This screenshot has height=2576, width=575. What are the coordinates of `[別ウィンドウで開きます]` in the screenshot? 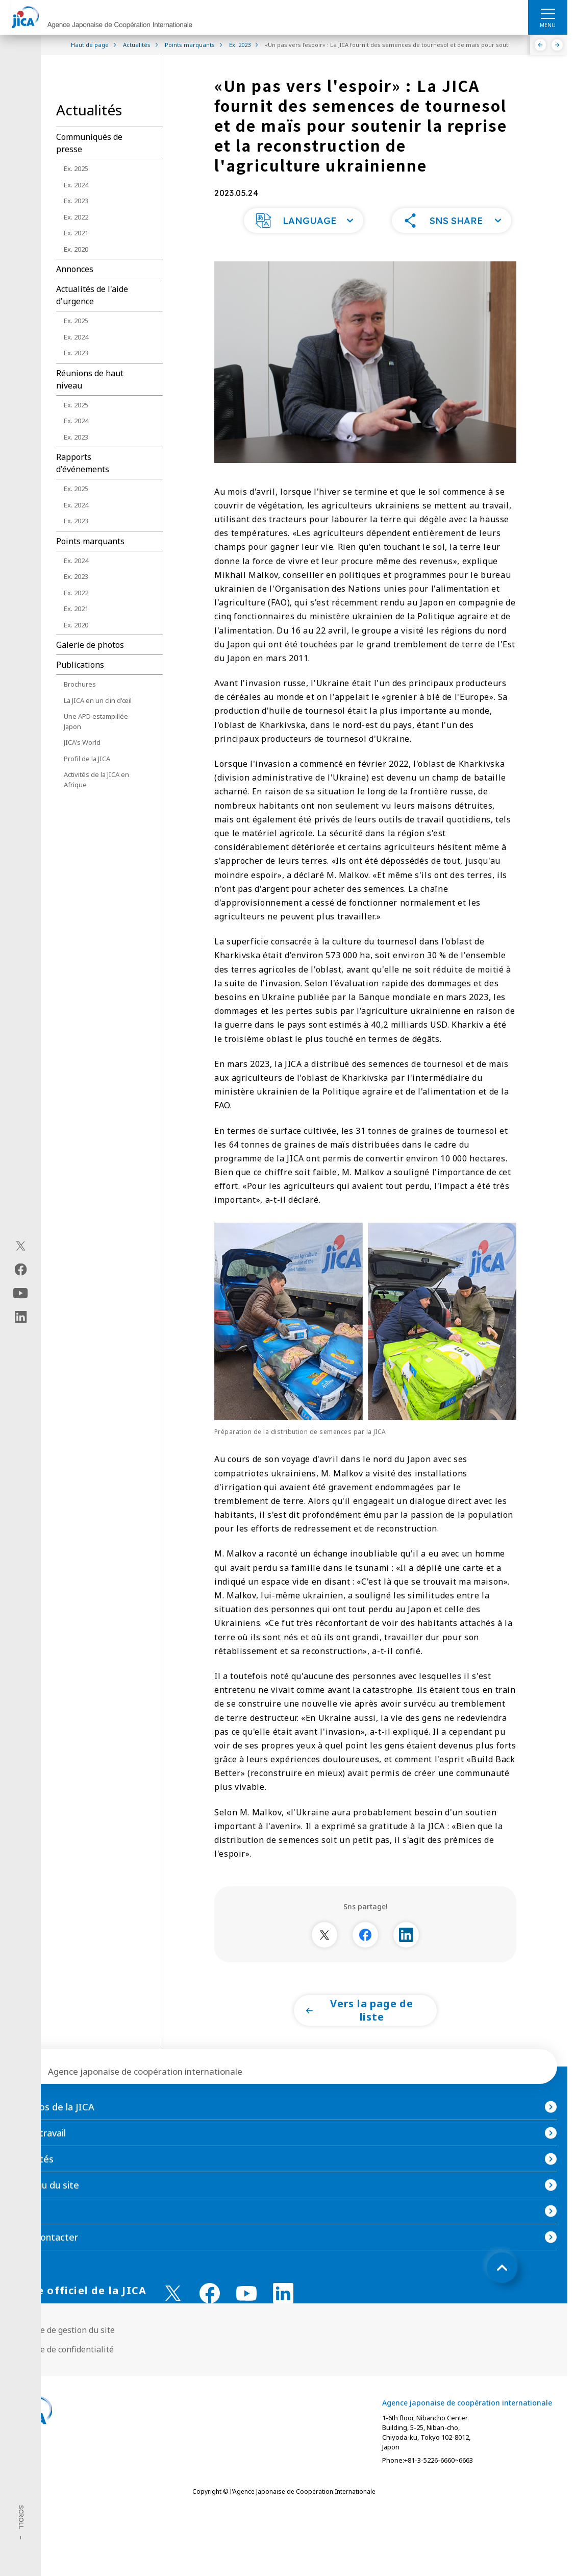 It's located at (324, 1955).